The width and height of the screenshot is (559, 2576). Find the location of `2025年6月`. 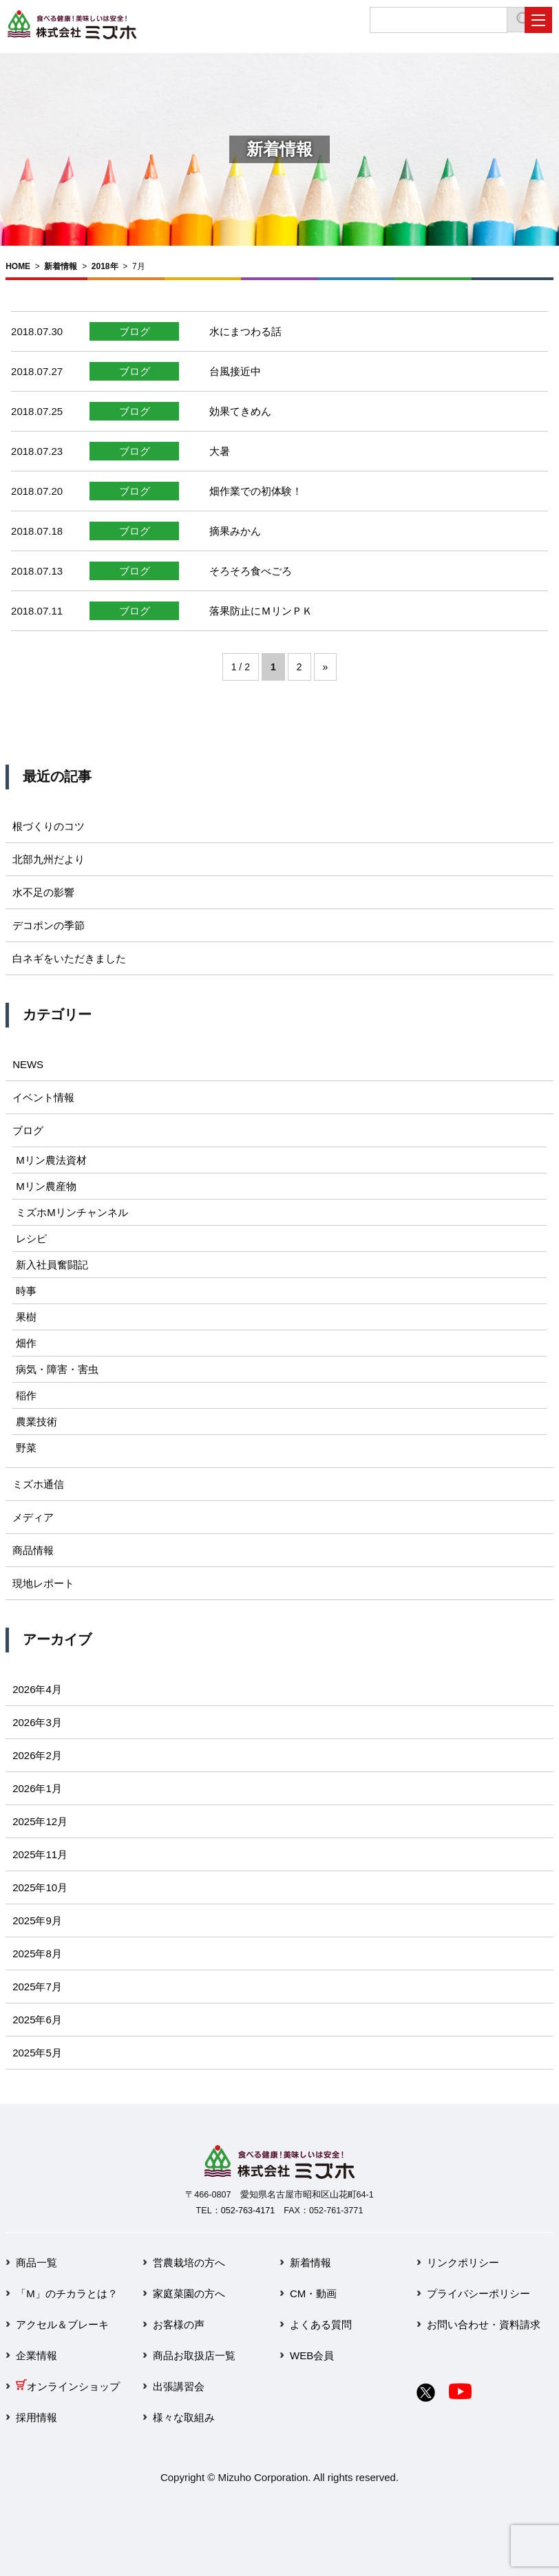

2025年6月 is located at coordinates (37, 2019).